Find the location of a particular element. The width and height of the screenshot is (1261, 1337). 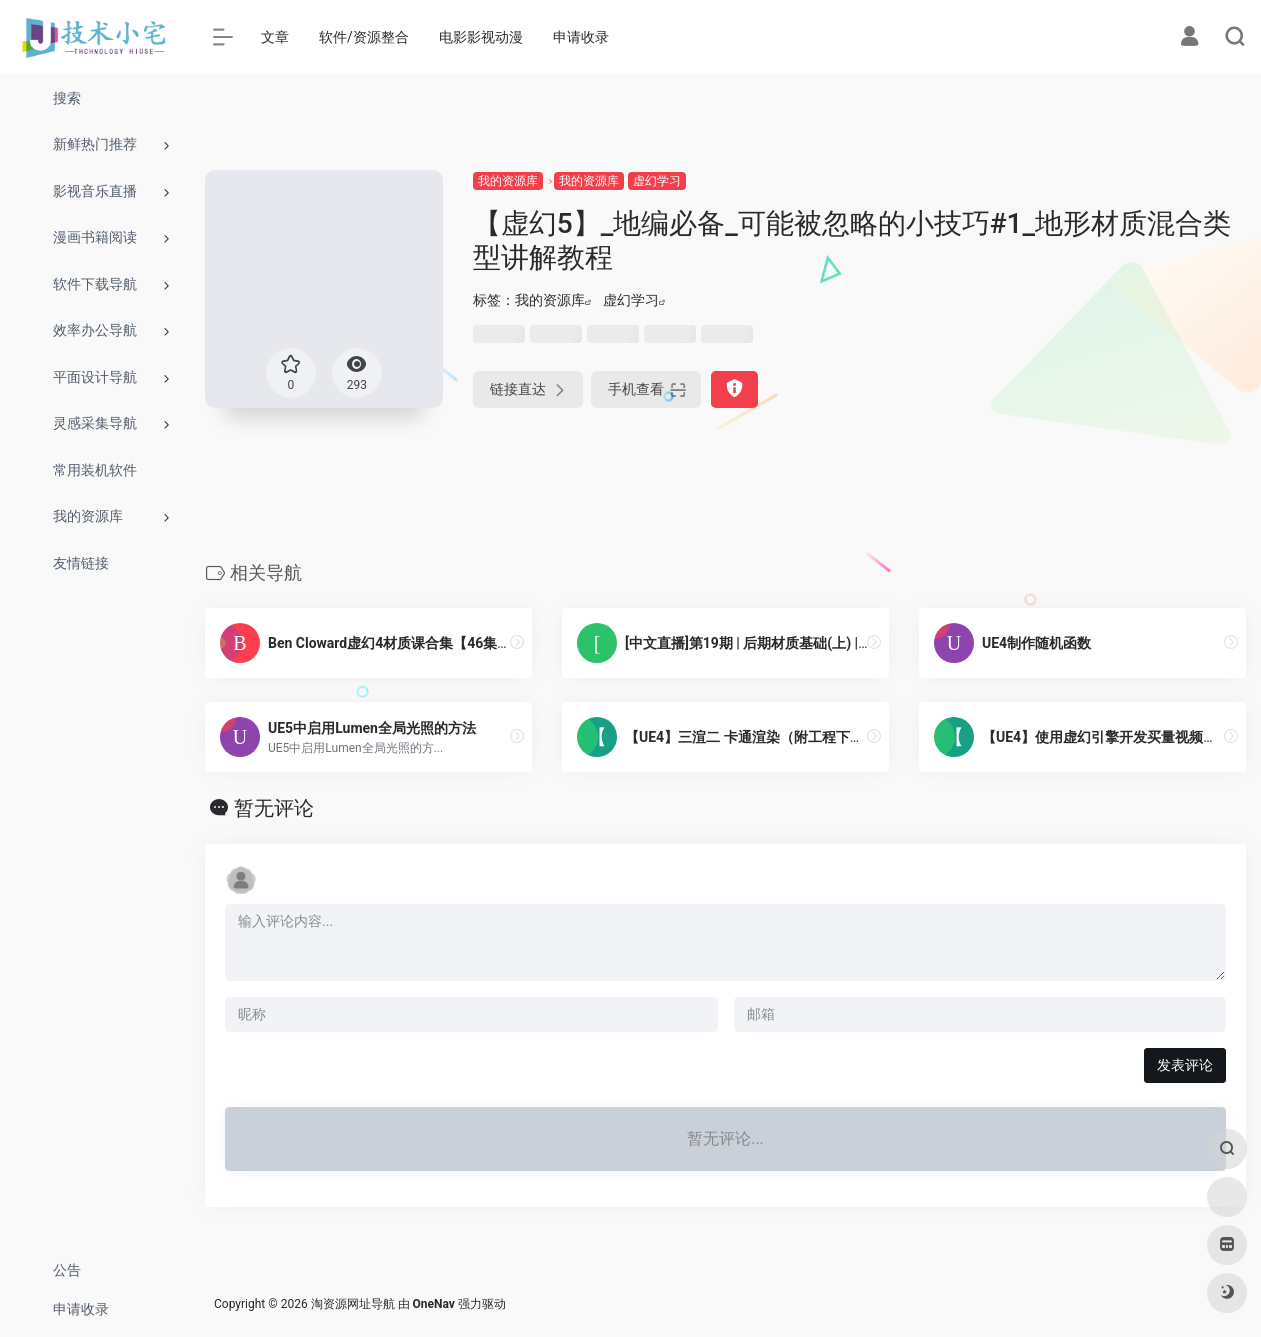

我的资源库 is located at coordinates (508, 181).